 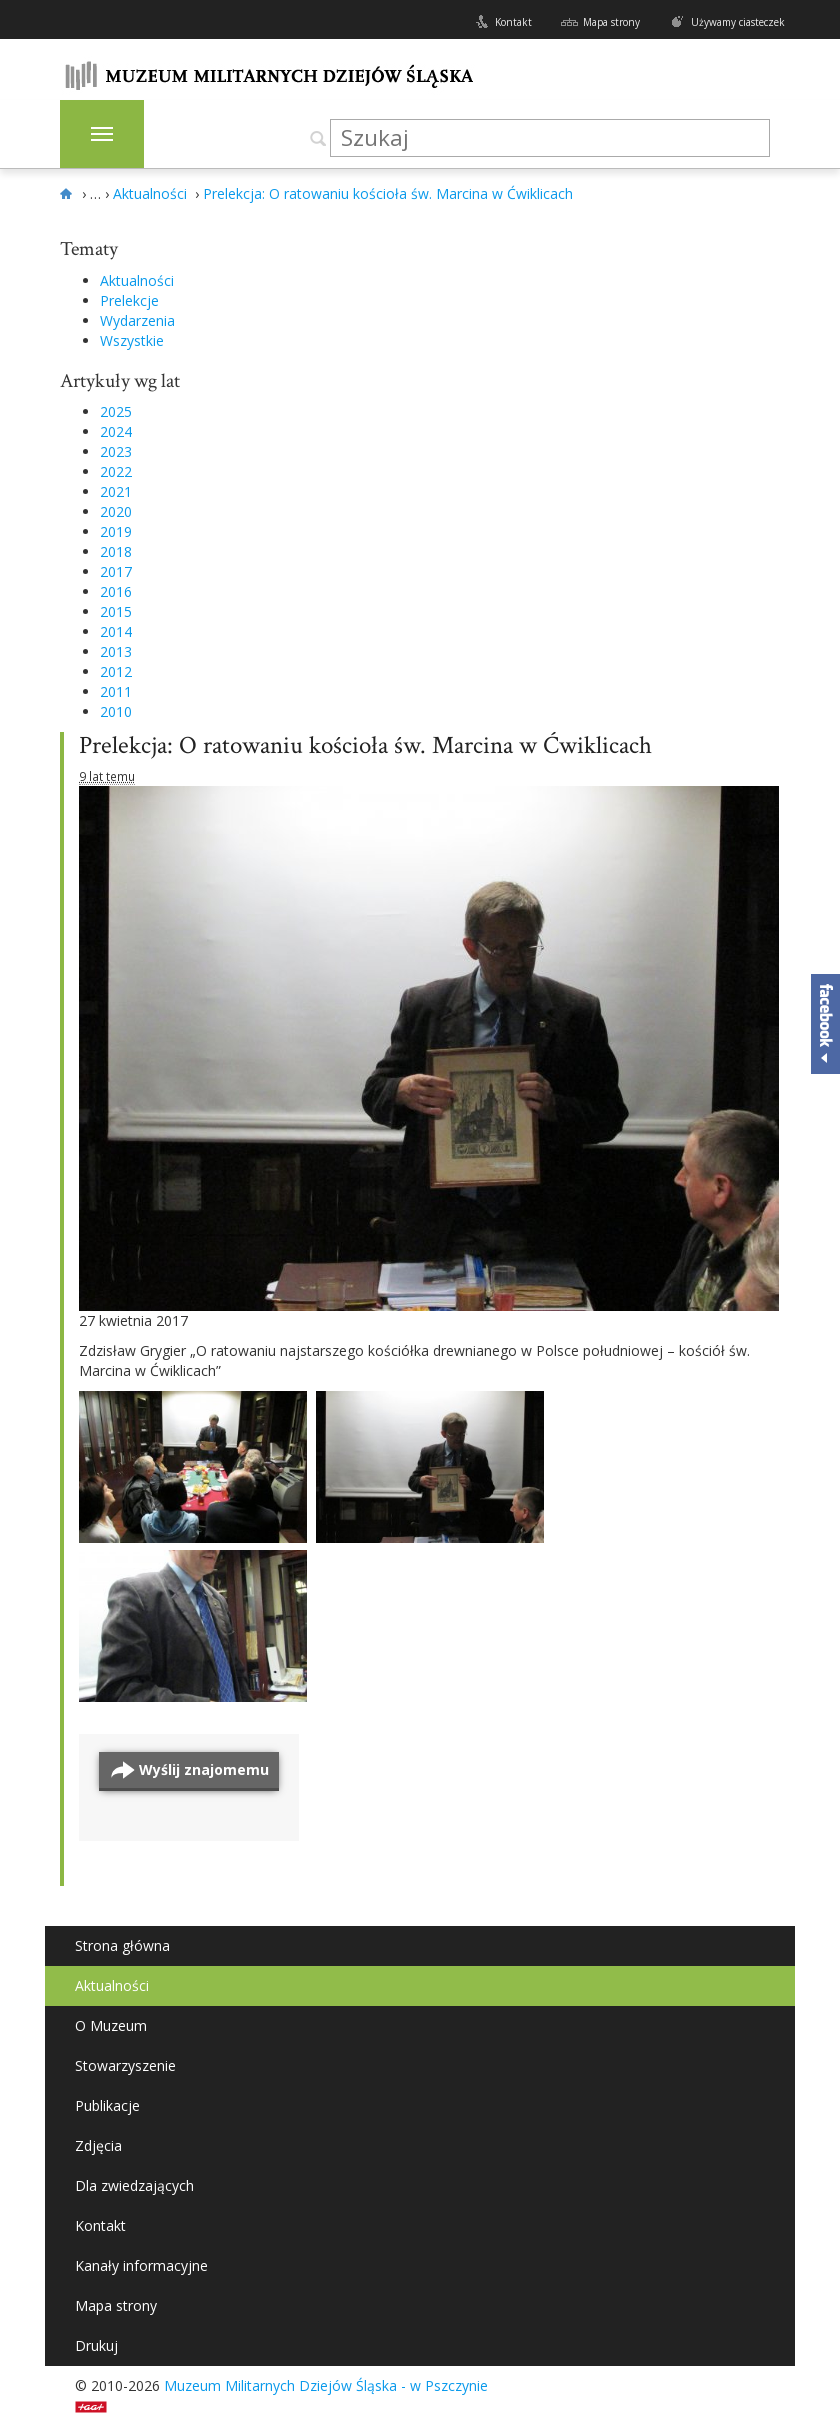 What do you see at coordinates (122, 1945) in the screenshot?
I see `Strona główna` at bounding box center [122, 1945].